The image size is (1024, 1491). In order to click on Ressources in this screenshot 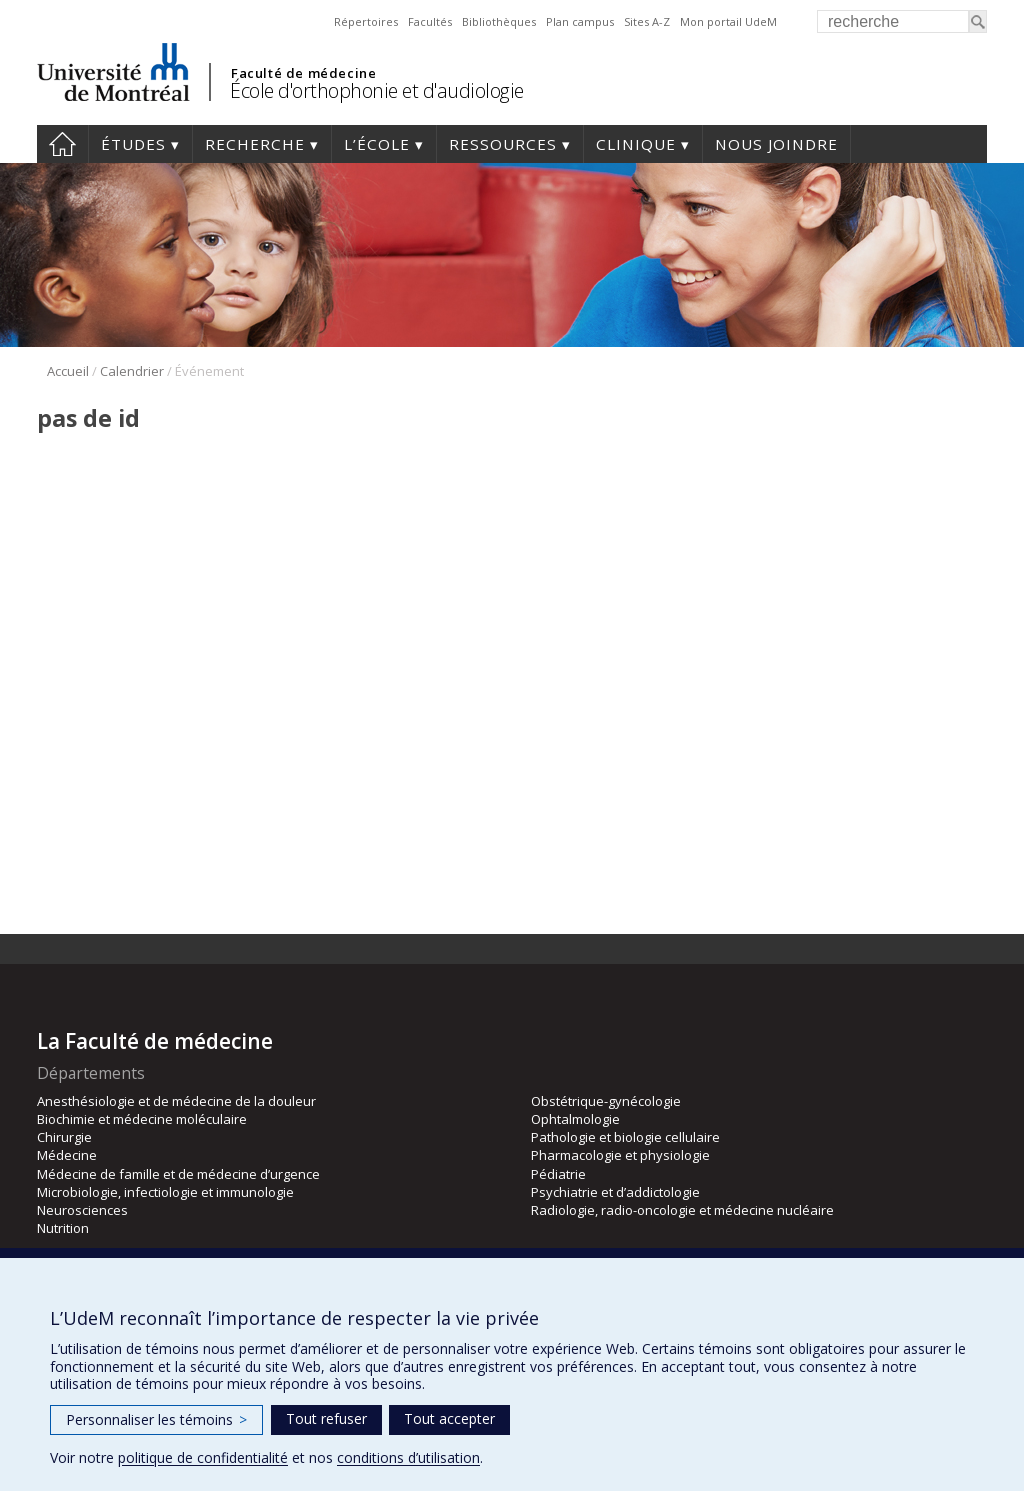, I will do `click(503, 144)`.